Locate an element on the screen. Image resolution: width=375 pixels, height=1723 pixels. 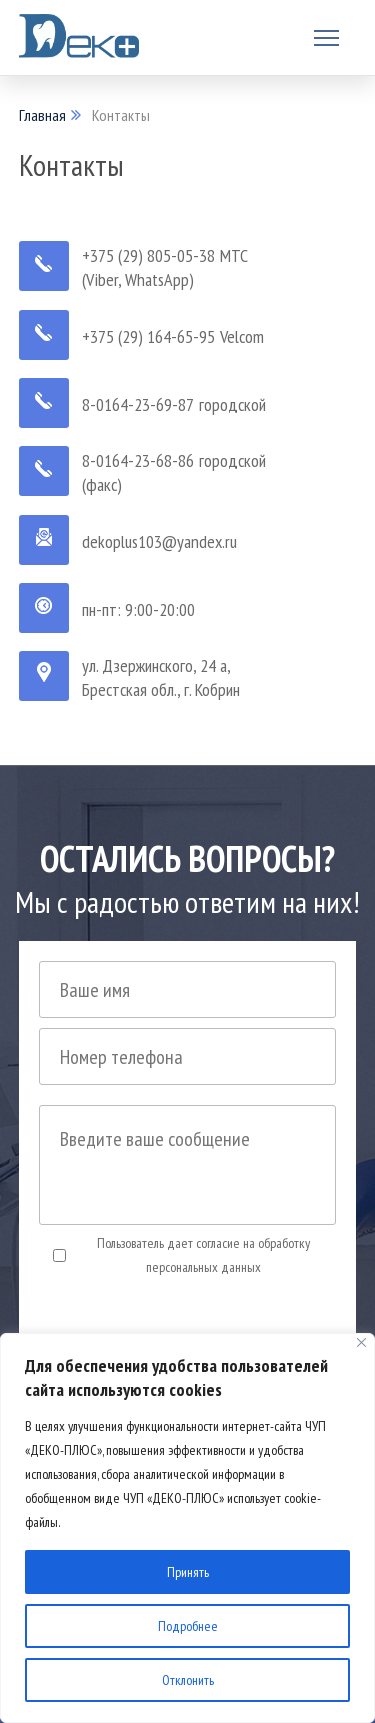
Главная is located at coordinates (42, 115).